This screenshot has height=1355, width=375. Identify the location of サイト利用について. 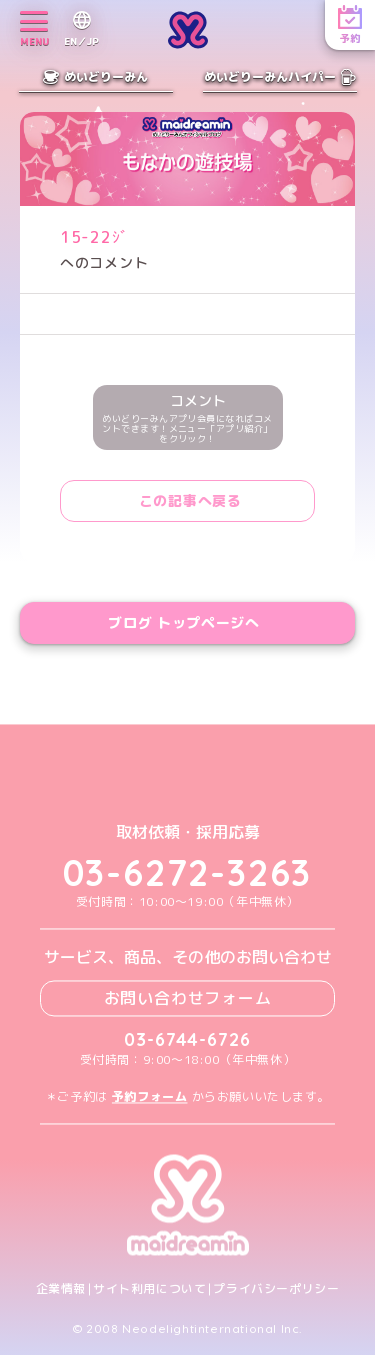
(149, 1289).